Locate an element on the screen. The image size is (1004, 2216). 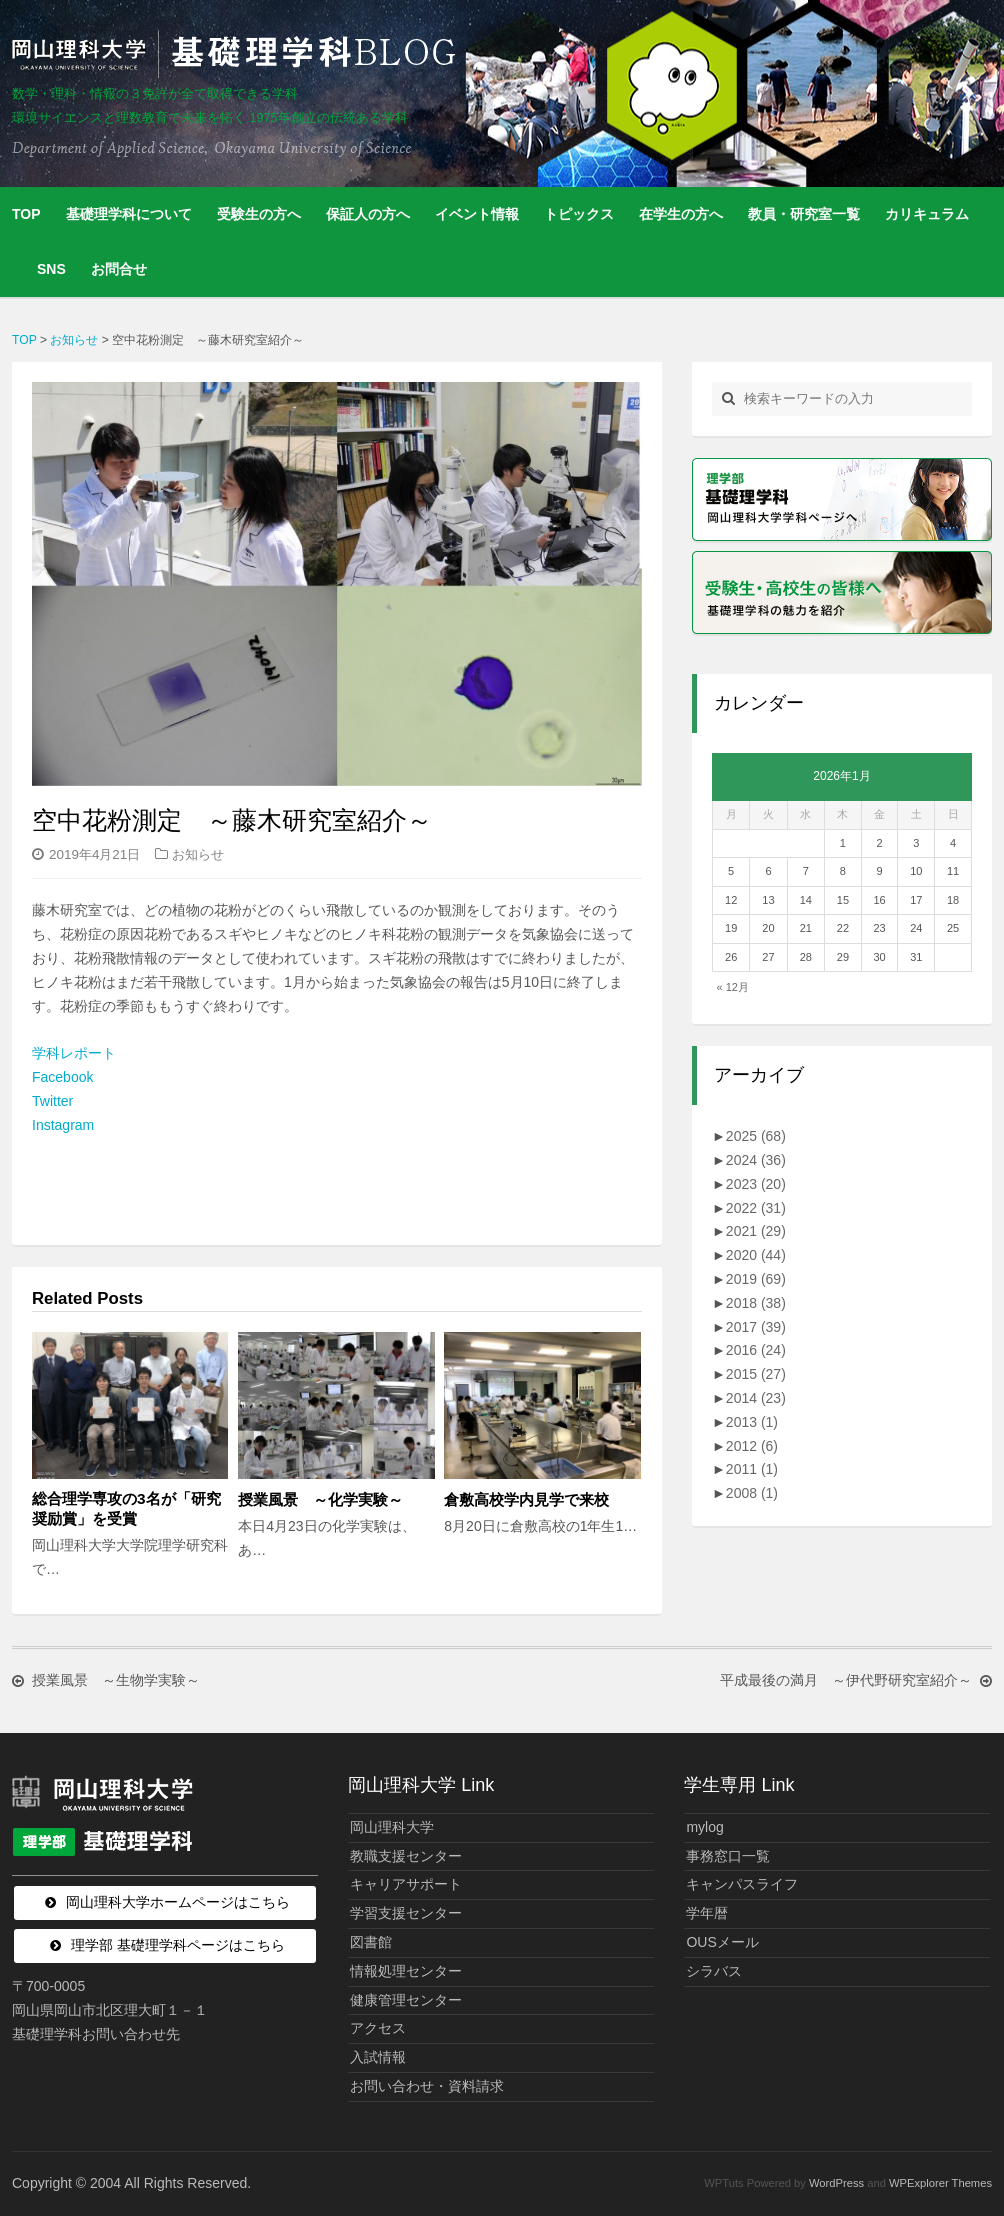
2023 is located at coordinates (756, 1184).